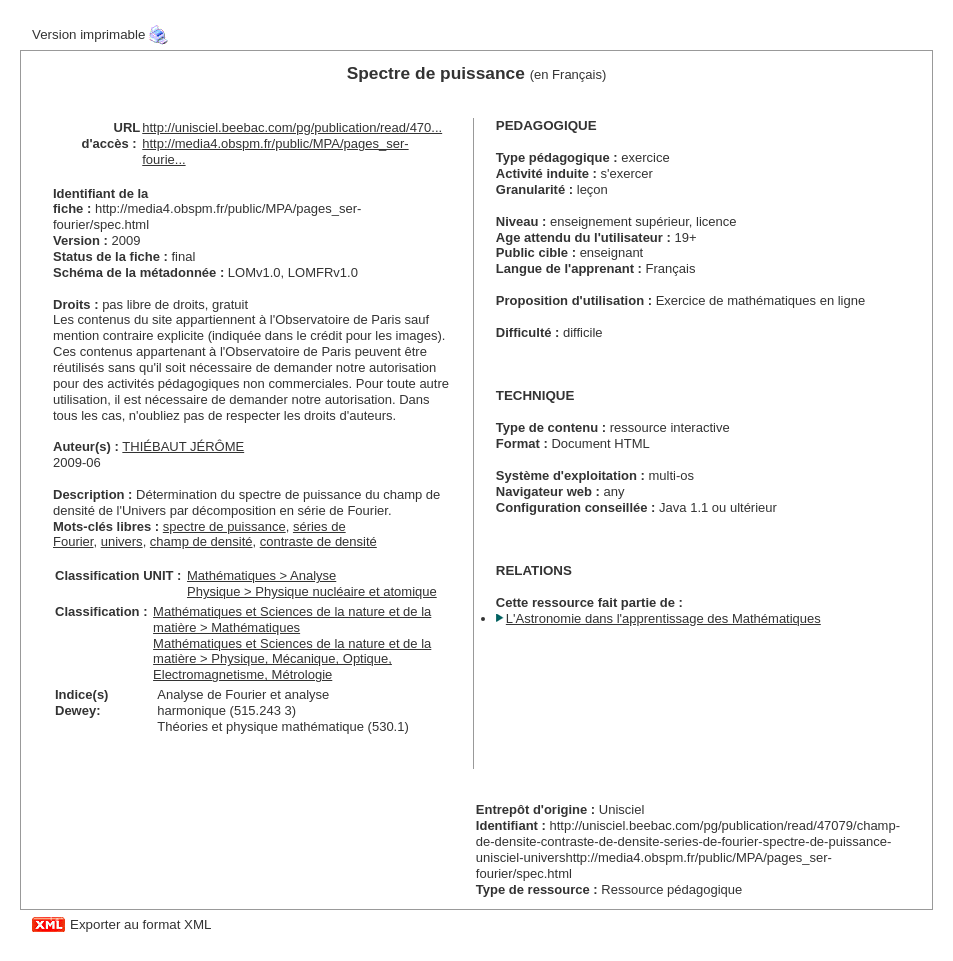 The width and height of the screenshot is (953, 961). Describe the element at coordinates (261, 575) in the screenshot. I see `Mathématiques > Analyse` at that location.